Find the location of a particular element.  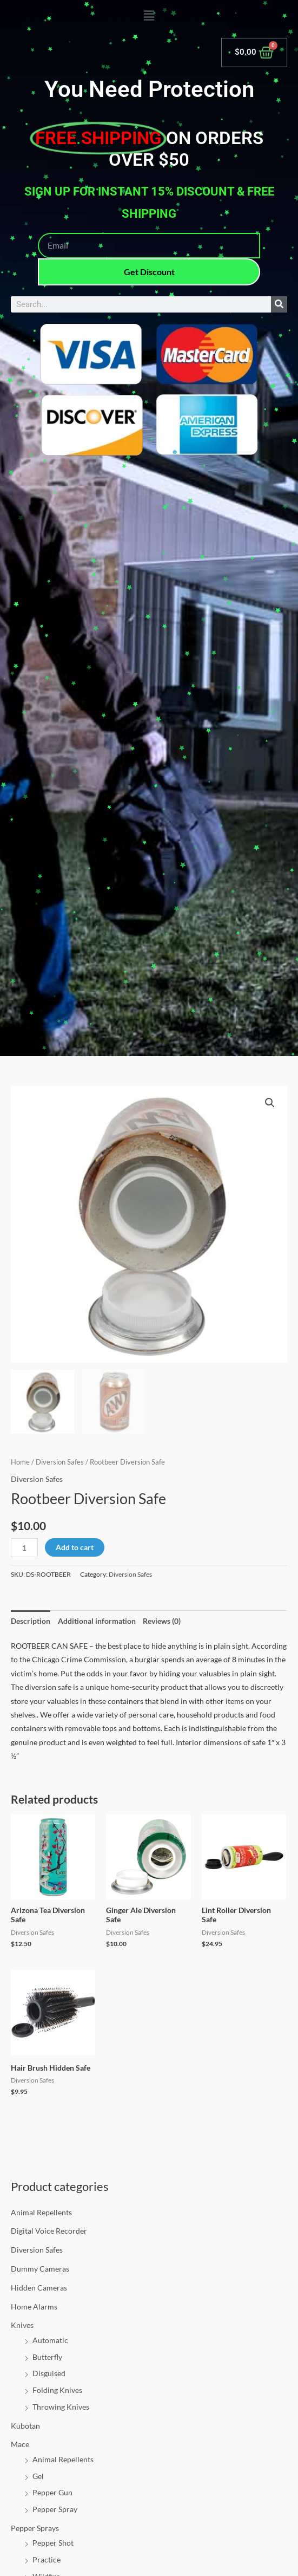

Description [tab] is located at coordinates (30, 1620).